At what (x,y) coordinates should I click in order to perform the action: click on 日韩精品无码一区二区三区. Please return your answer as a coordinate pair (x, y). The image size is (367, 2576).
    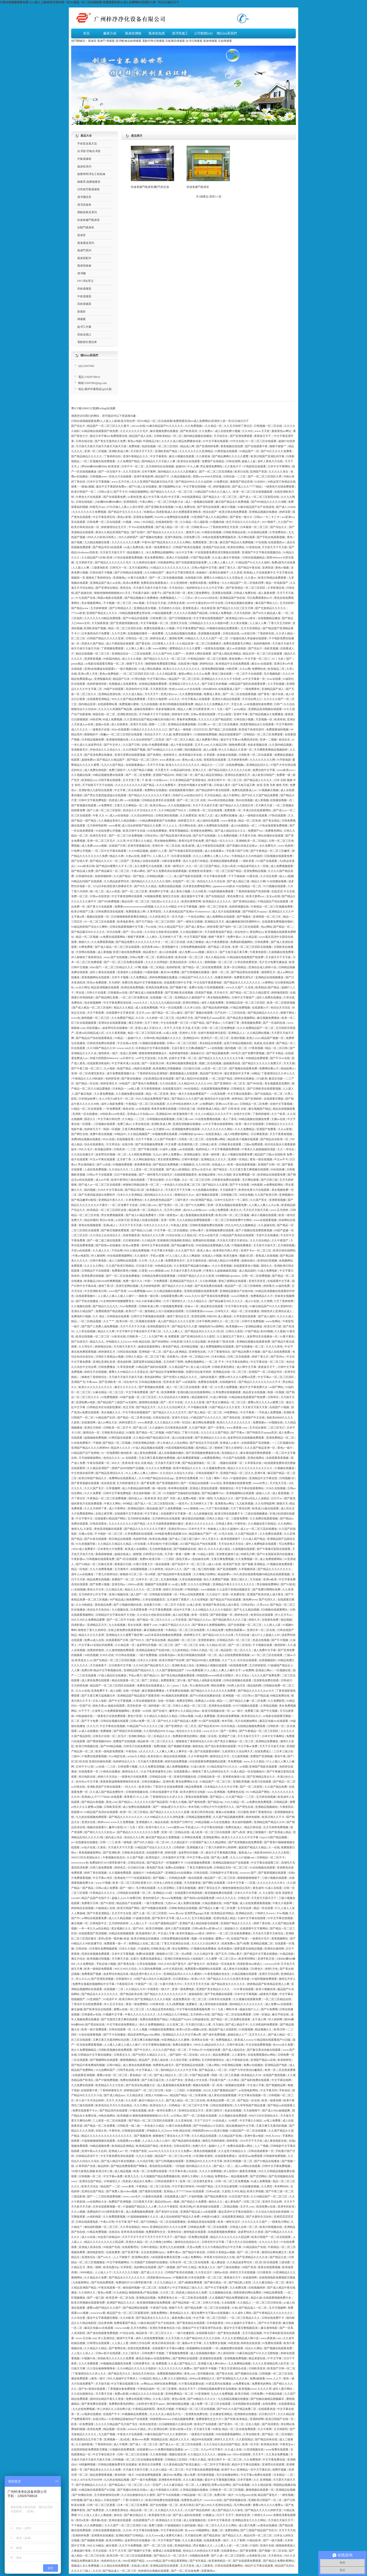
    Looking at the image, I should click on (234, 1640).